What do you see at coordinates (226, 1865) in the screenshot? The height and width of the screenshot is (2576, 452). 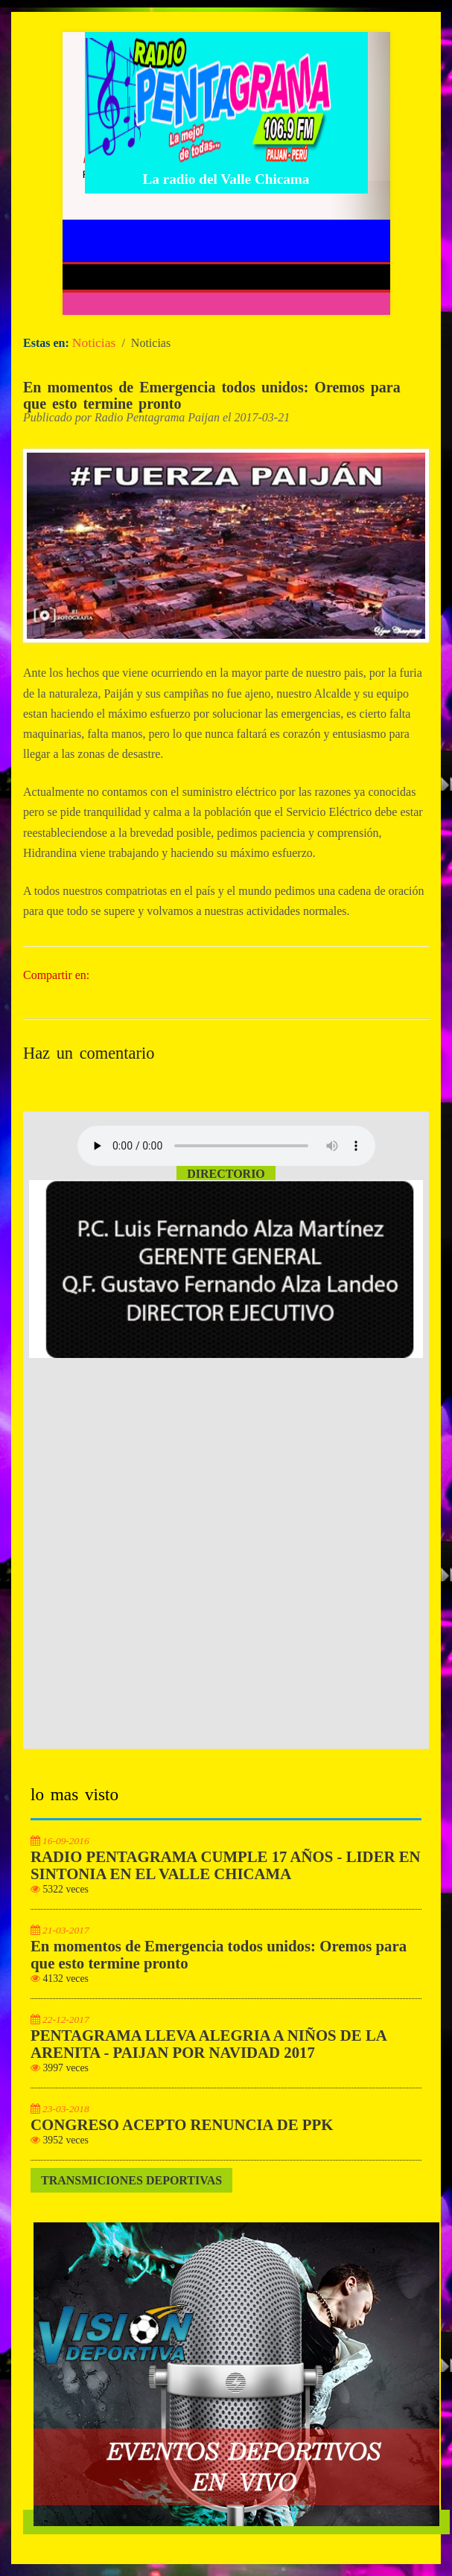 I see `RADIO PENTAGRAMA CUMPLE 17 AÑOS - LIDER EN SINTONIA EN EL VALLE CHICAMA` at bounding box center [226, 1865].